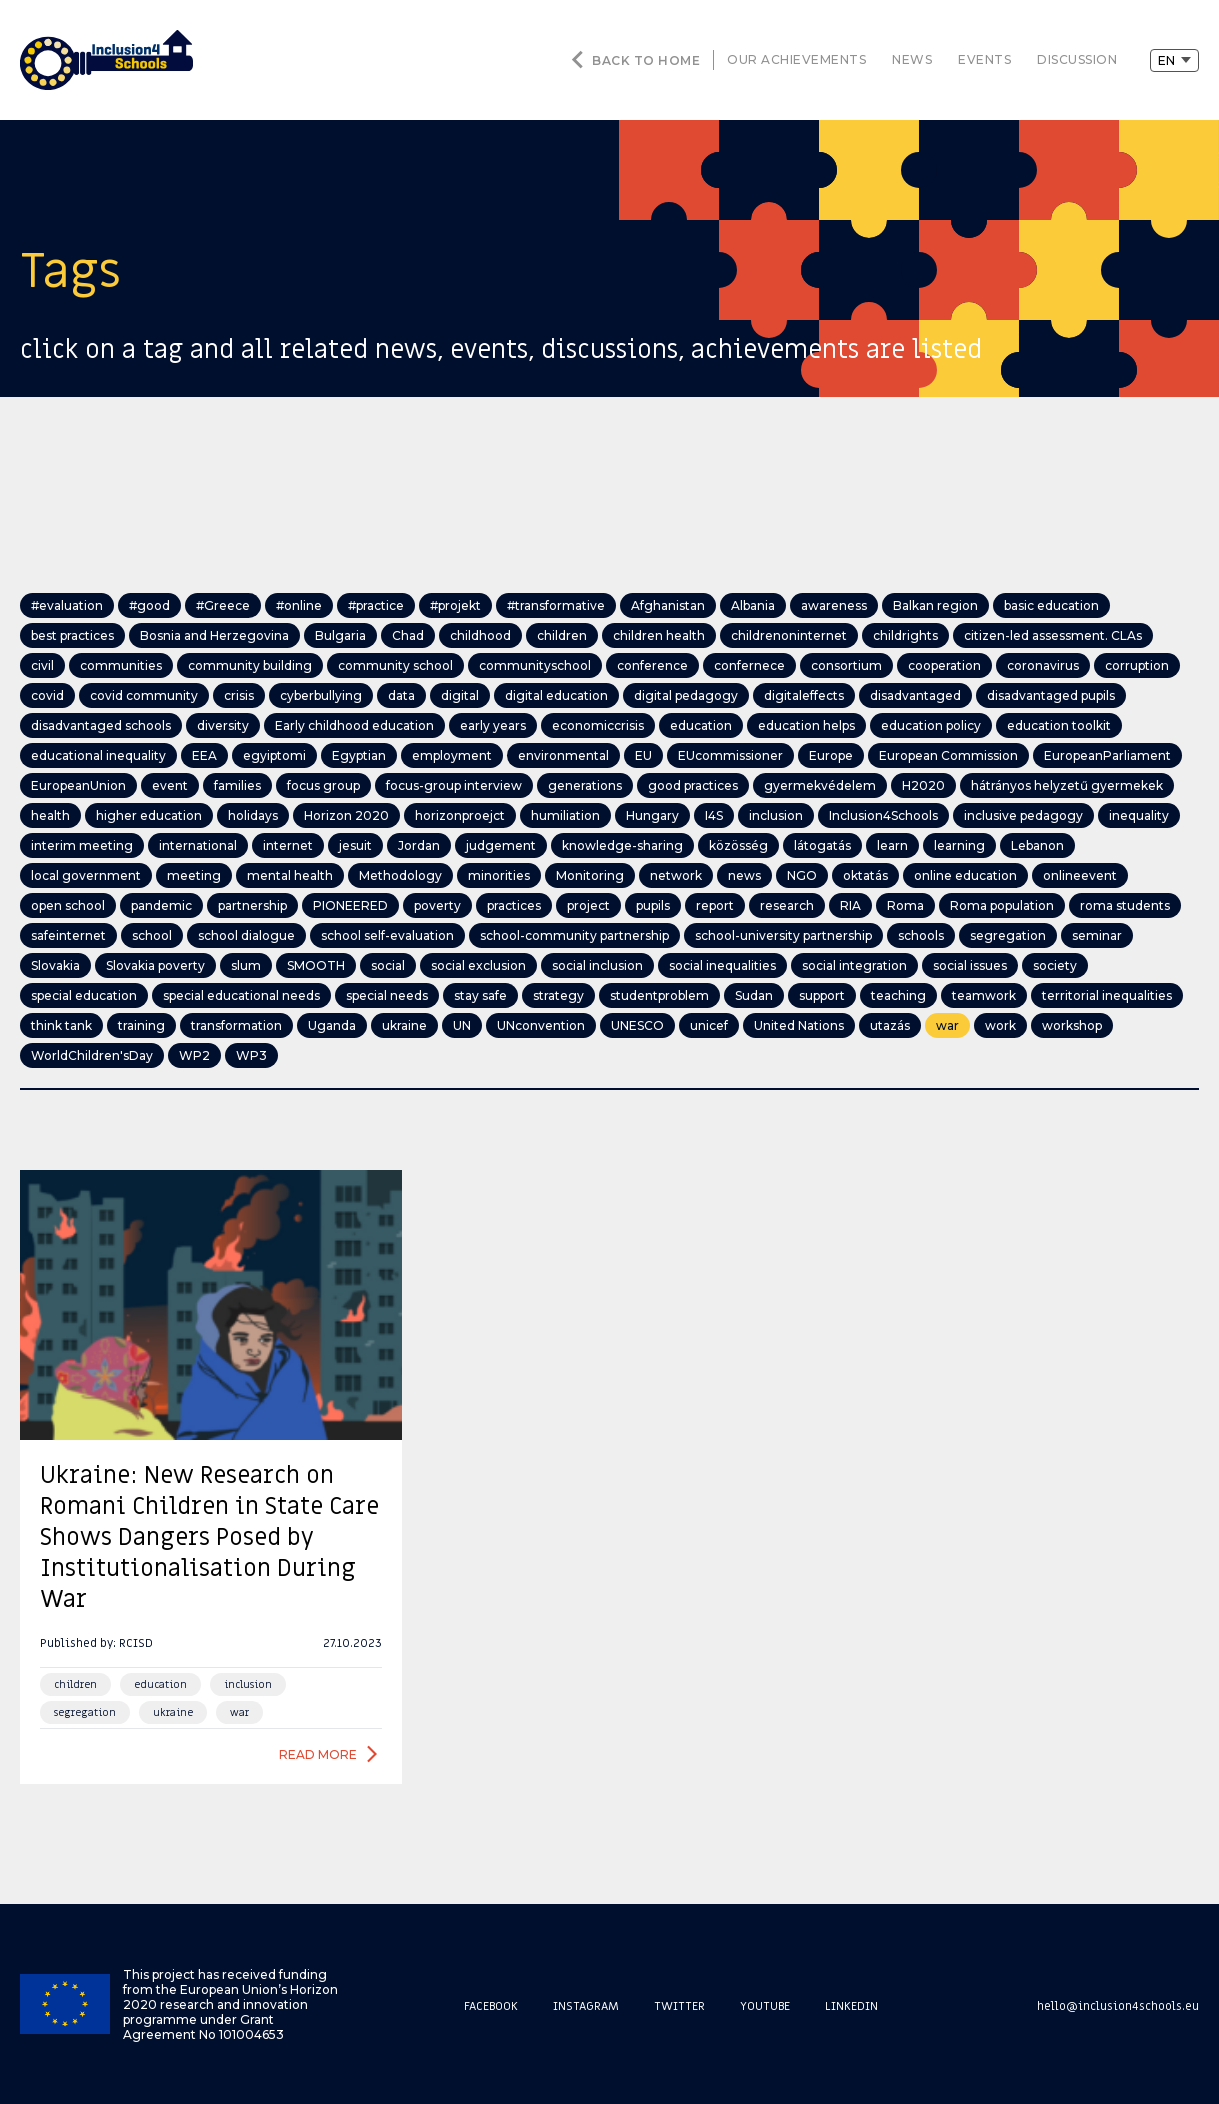 Image resolution: width=1219 pixels, height=2104 pixels. What do you see at coordinates (643, 755) in the screenshot?
I see `EU` at bounding box center [643, 755].